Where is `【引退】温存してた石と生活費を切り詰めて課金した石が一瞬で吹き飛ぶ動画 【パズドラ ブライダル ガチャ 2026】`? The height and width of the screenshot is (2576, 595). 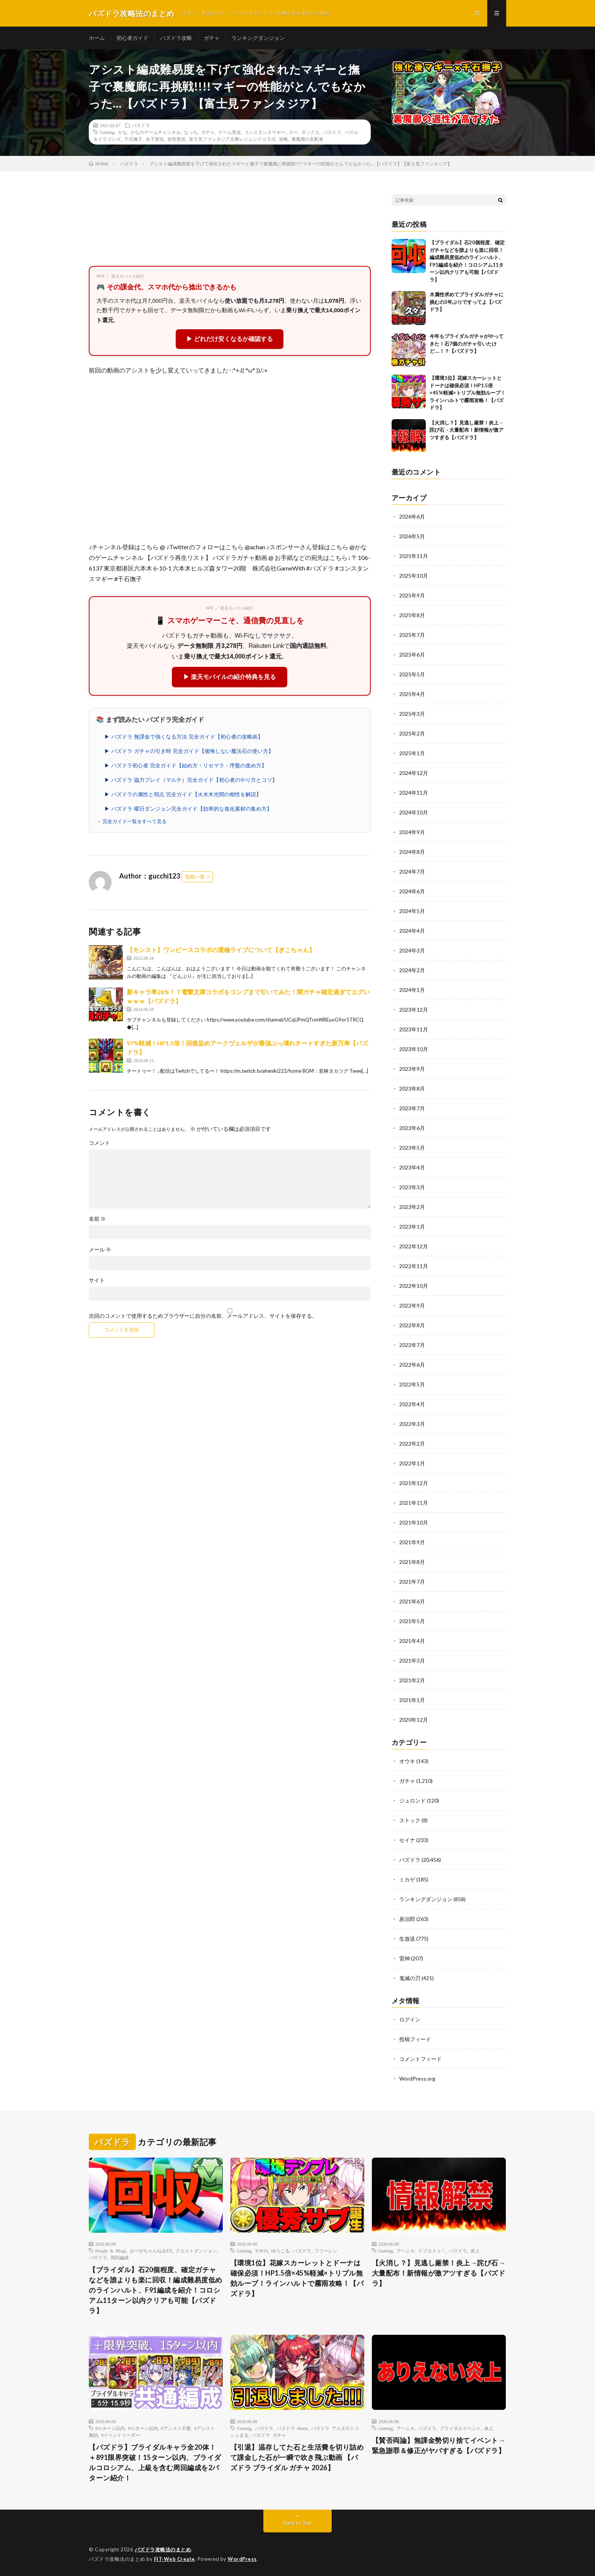
【引退】温存してた石と生活費を切り詰めて課金した石が一瞬で吹き飛ぶ動画 【パズドラ ブライダル ガチャ 2026】 is located at coordinates (297, 2457).